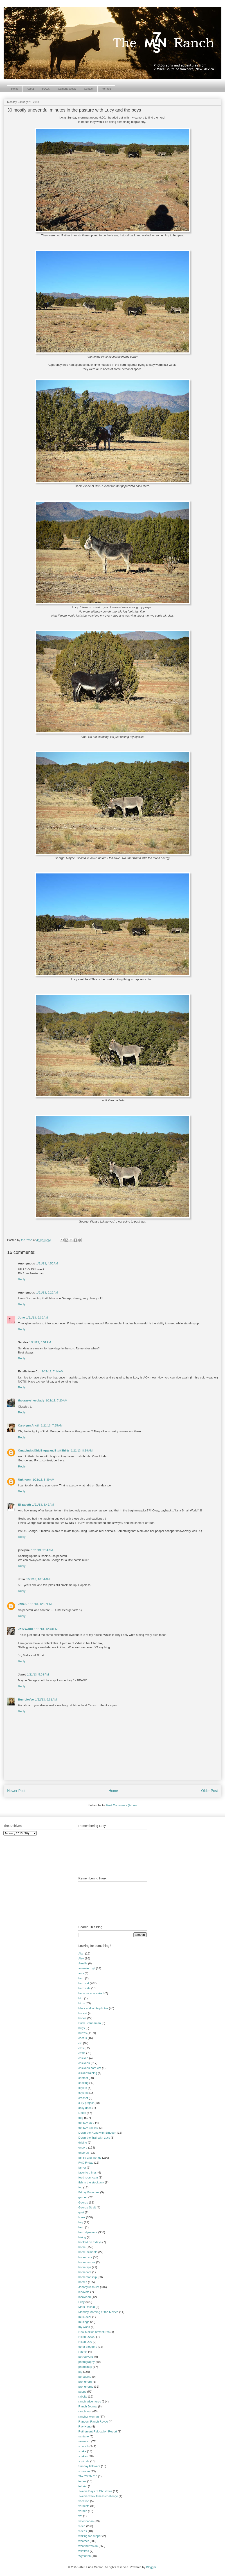 The image size is (225, 2576). Describe the element at coordinates (86, 2122) in the screenshot. I see `donkey care` at that location.